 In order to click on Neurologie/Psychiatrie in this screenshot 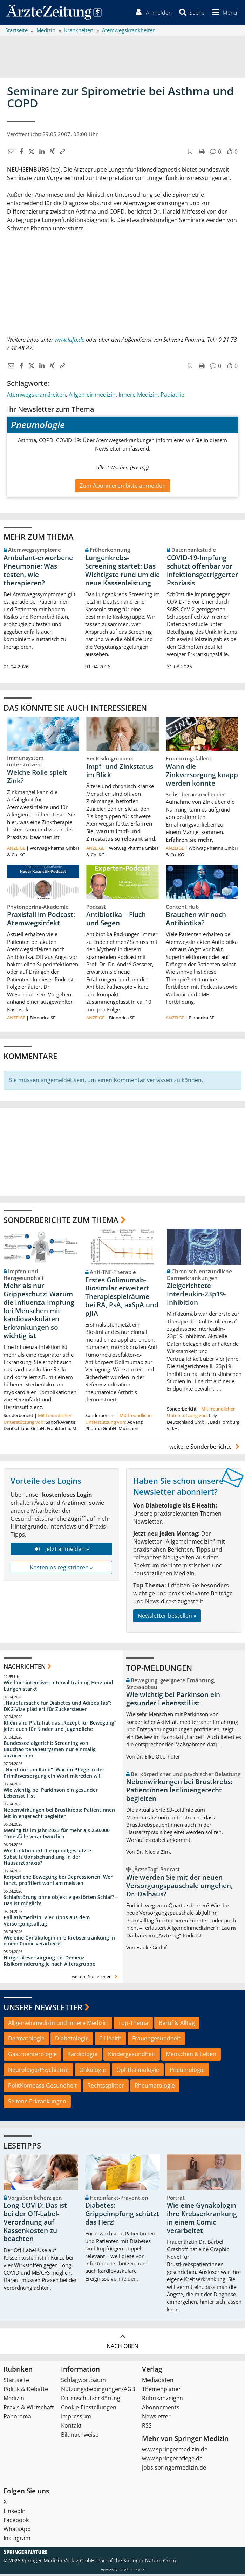, I will do `click(38, 2071)`.